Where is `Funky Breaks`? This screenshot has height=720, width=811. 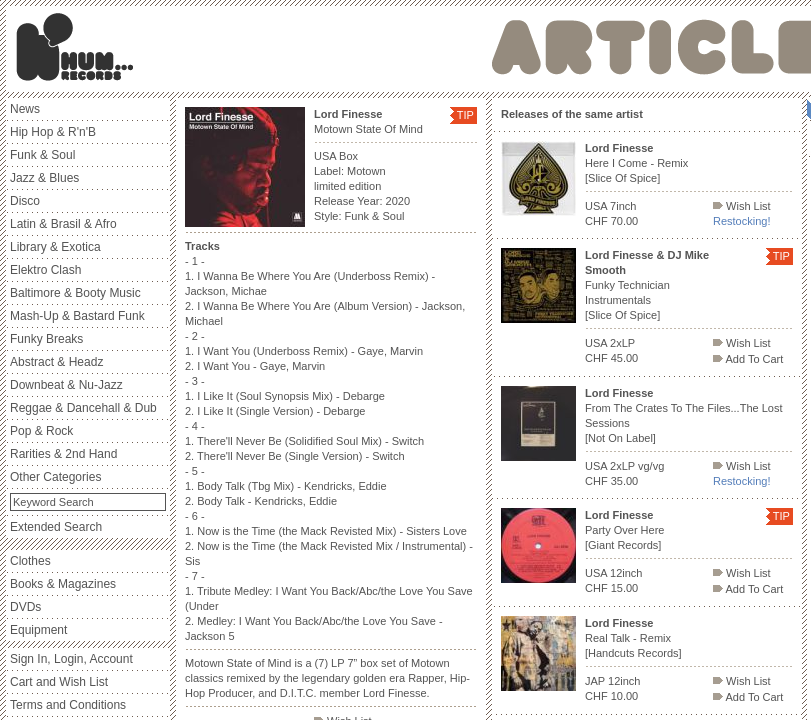
Funky Breaks is located at coordinates (46, 339).